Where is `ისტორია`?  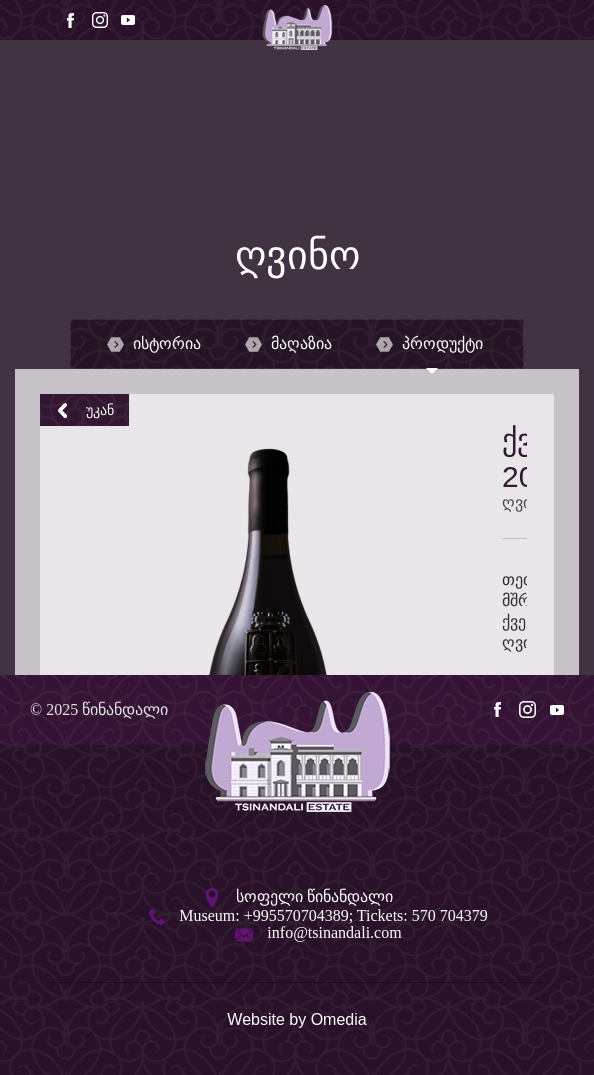 ისტორია is located at coordinates (154, 344).